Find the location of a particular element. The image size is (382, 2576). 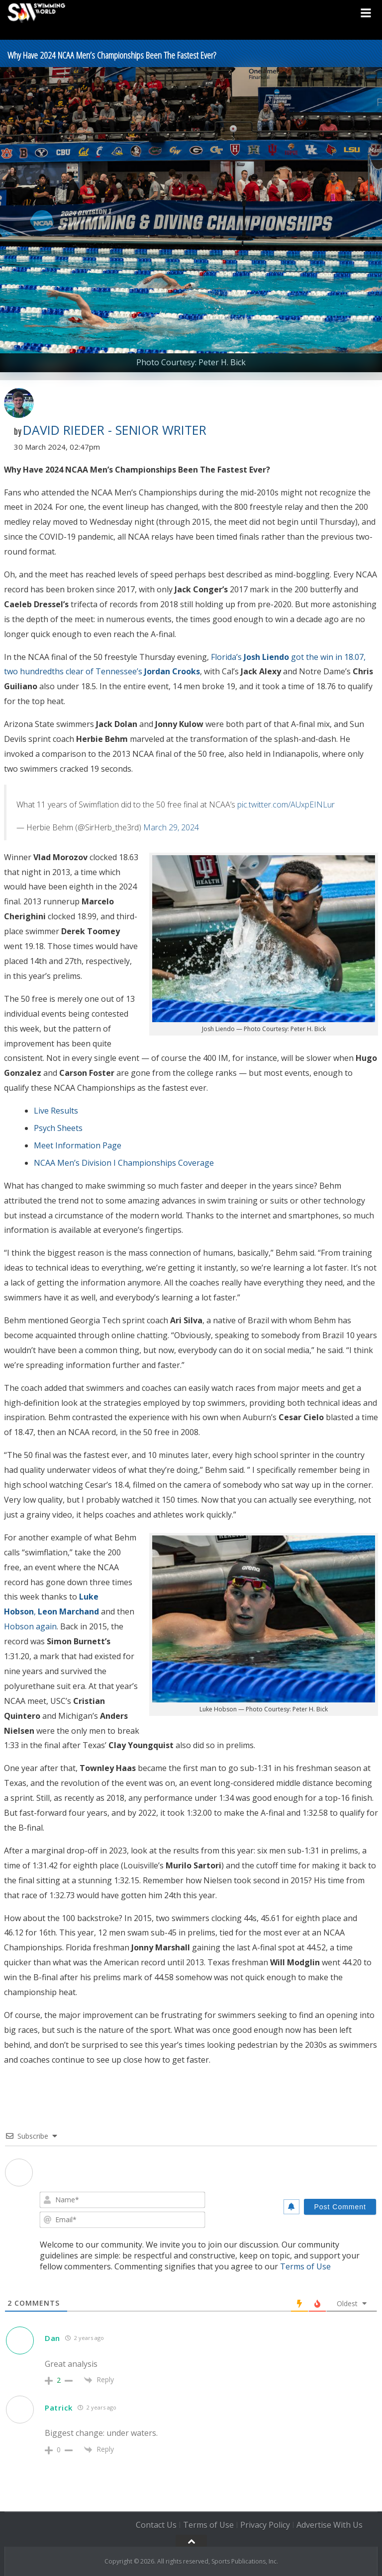

Privacy Policy is located at coordinates (265, 2524).